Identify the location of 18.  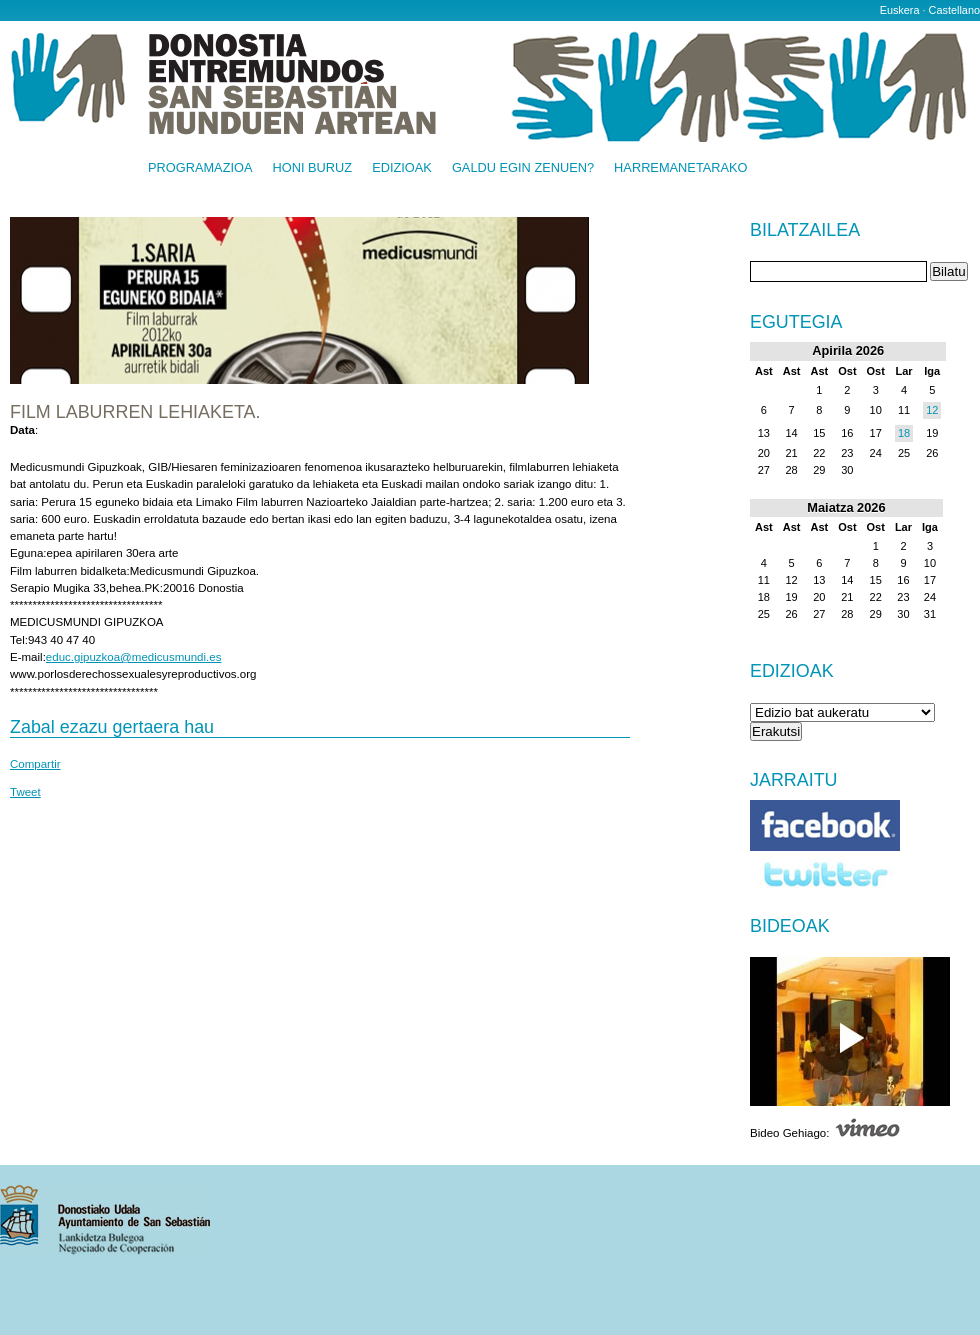
(904, 433).